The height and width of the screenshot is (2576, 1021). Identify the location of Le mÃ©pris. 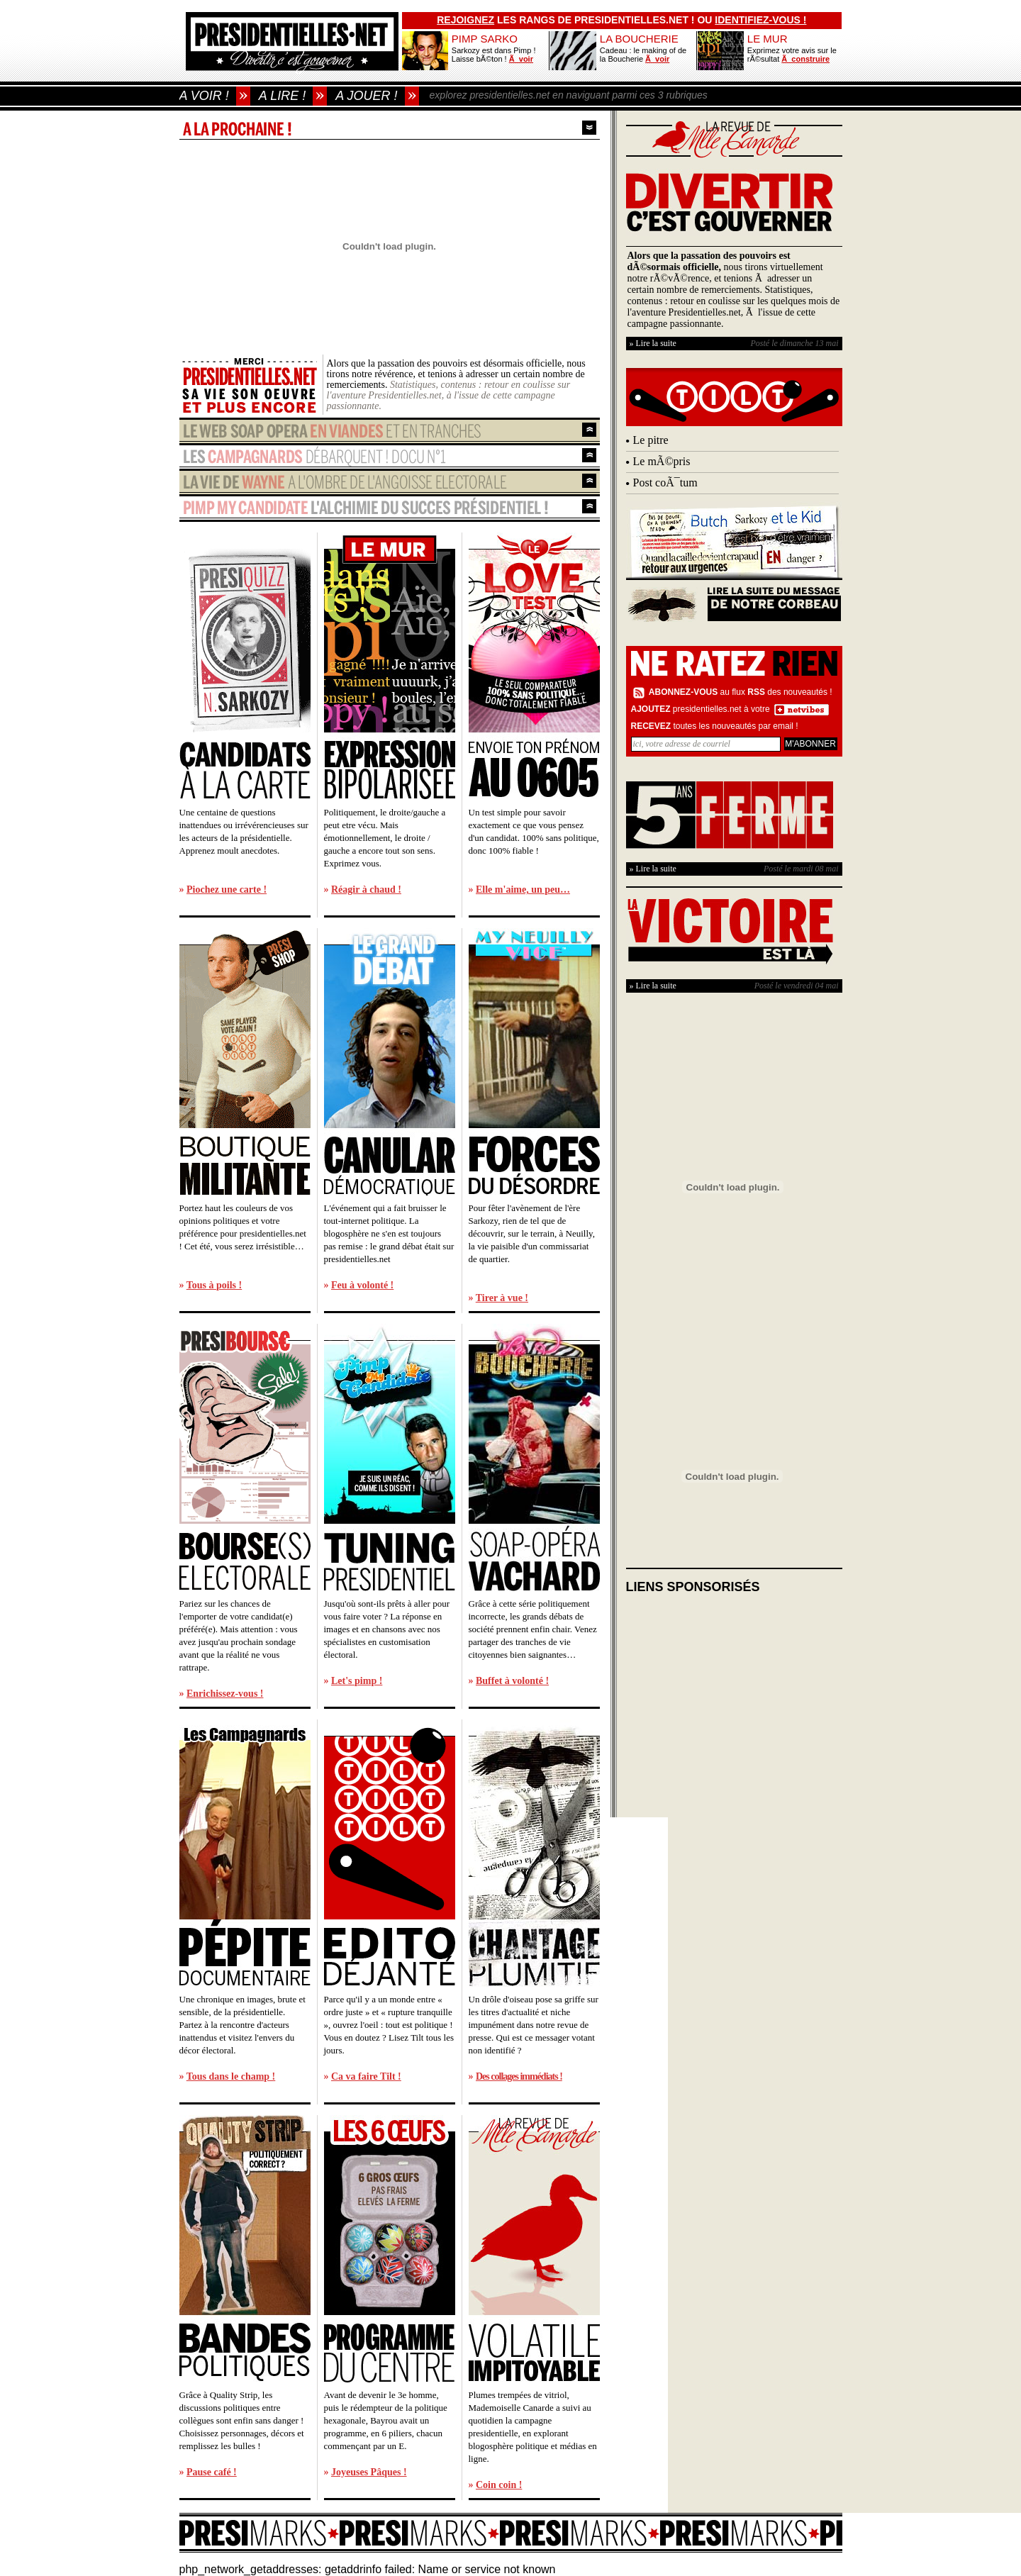
(662, 461).